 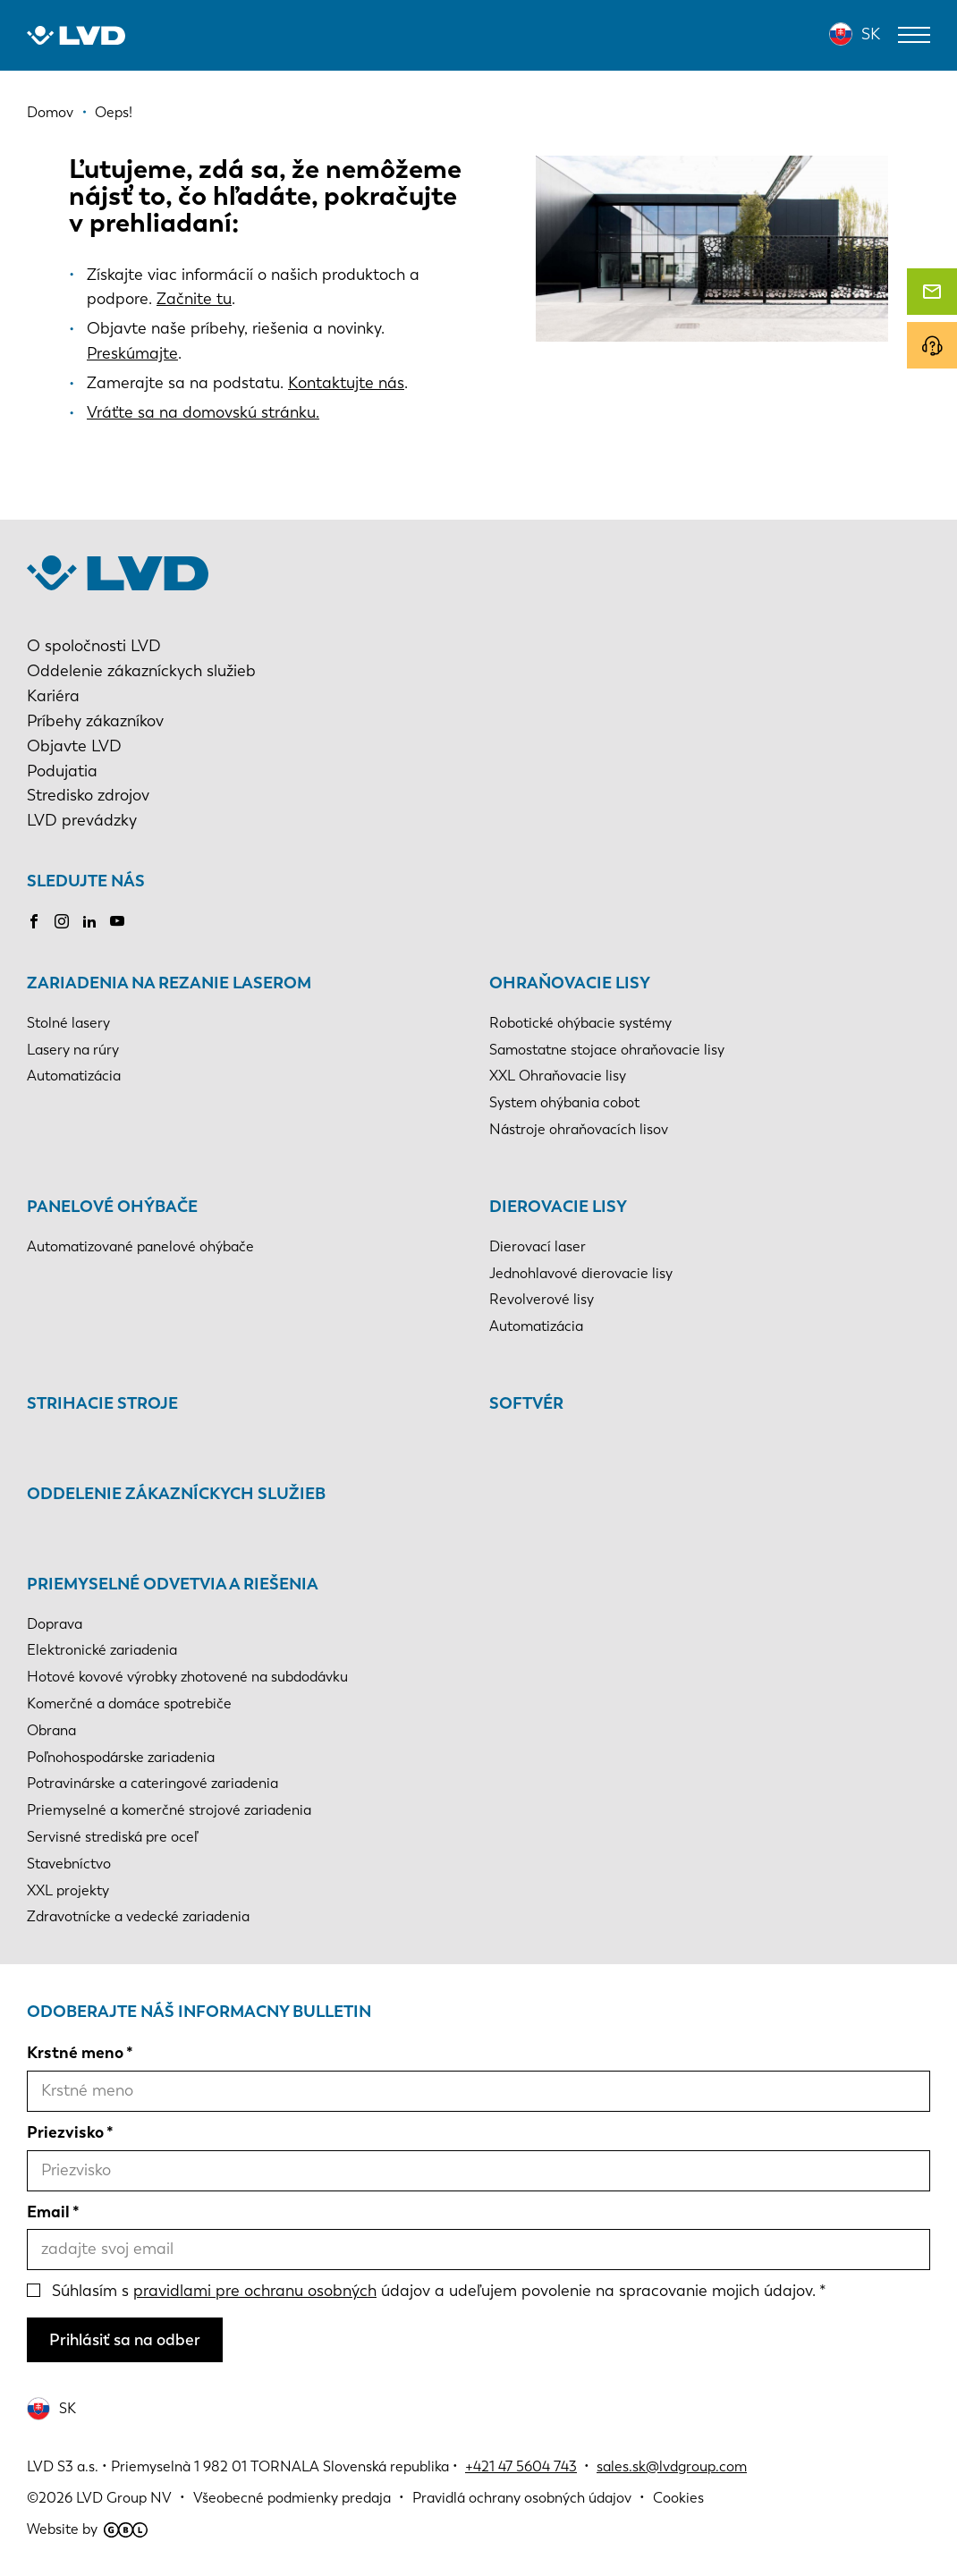 I want to click on sales.sk@lvdgroup.com, so click(x=672, y=2466).